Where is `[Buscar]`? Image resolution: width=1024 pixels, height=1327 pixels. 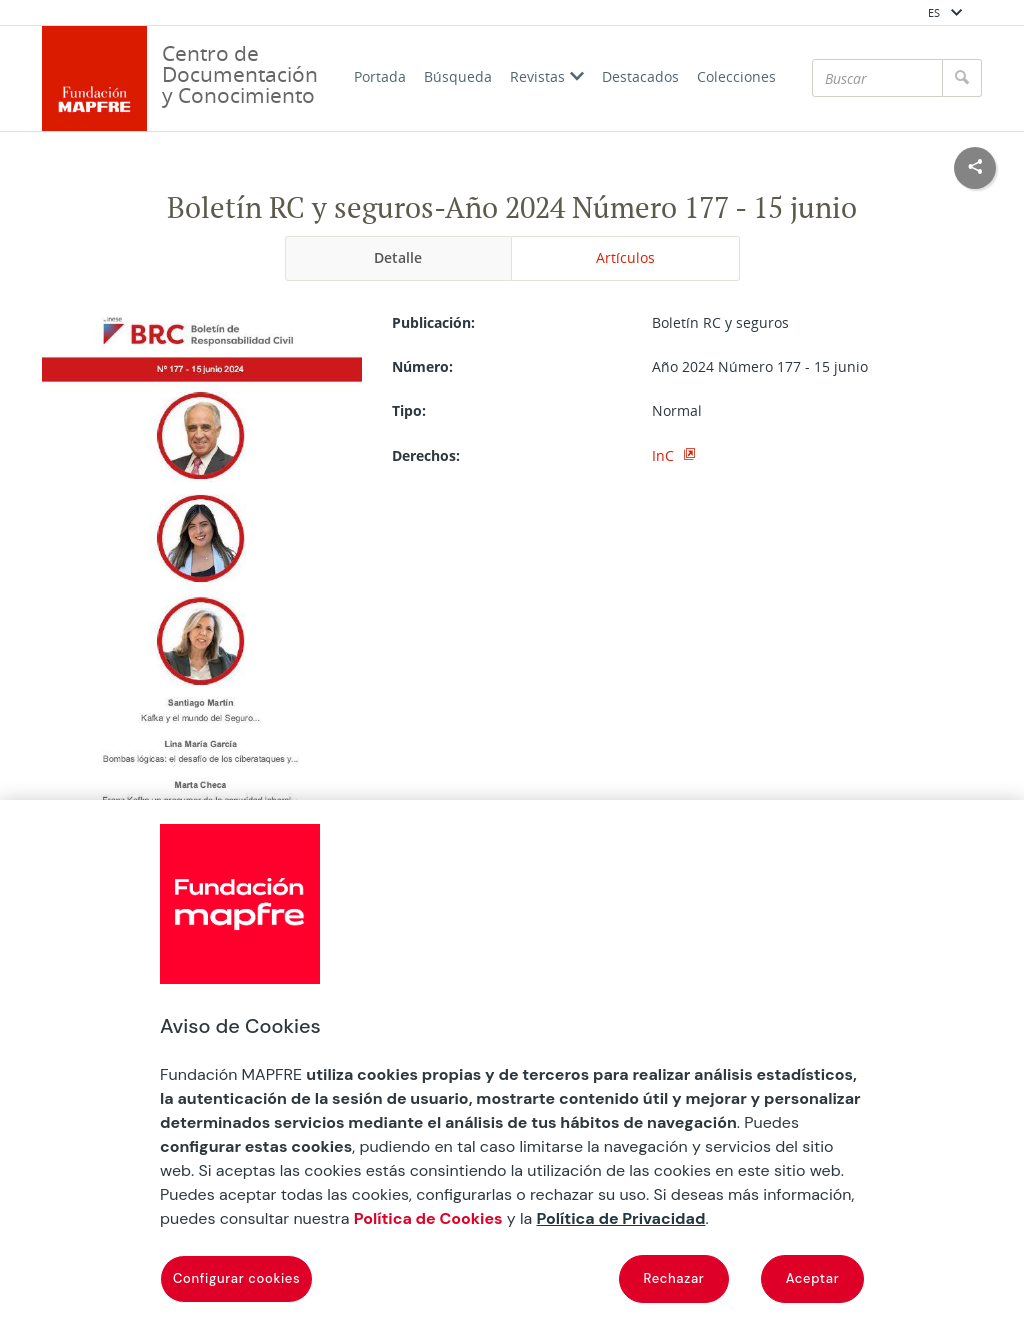 [Buscar] is located at coordinates (877, 78).